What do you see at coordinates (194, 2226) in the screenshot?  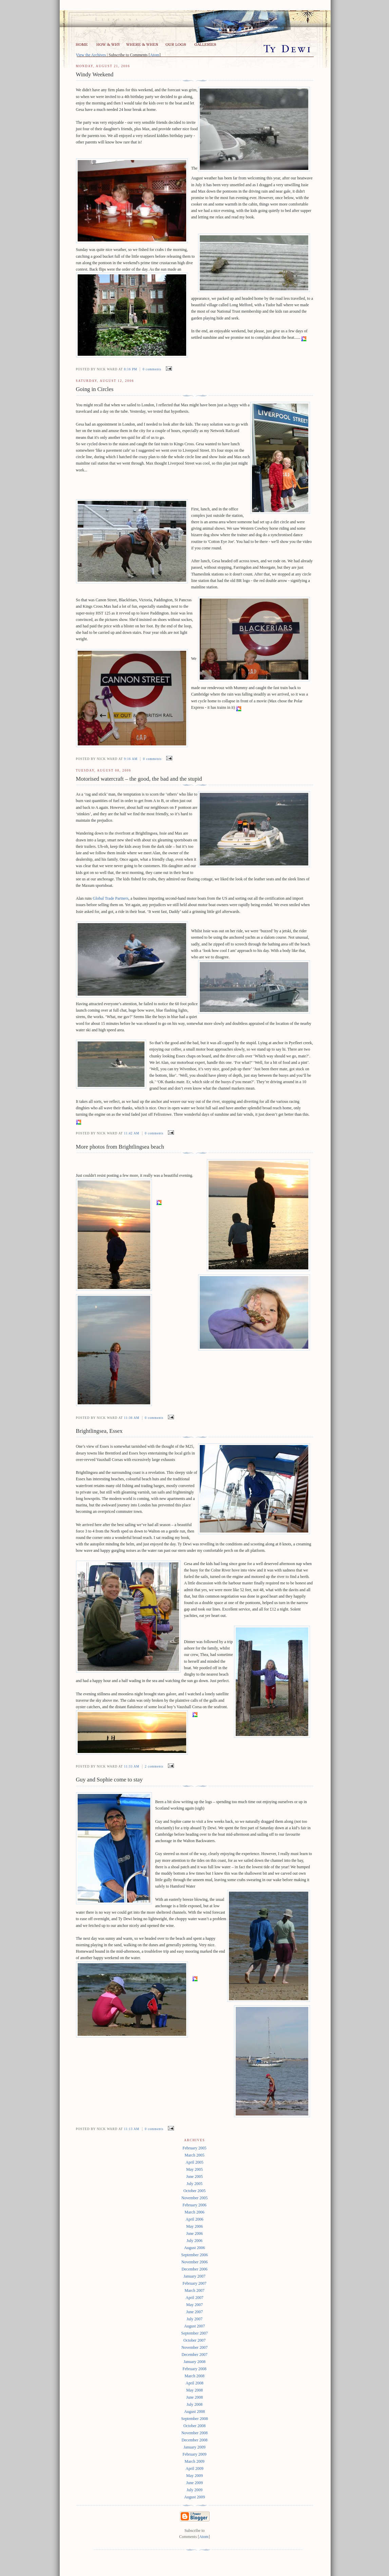 I see `May 2006` at bounding box center [194, 2226].